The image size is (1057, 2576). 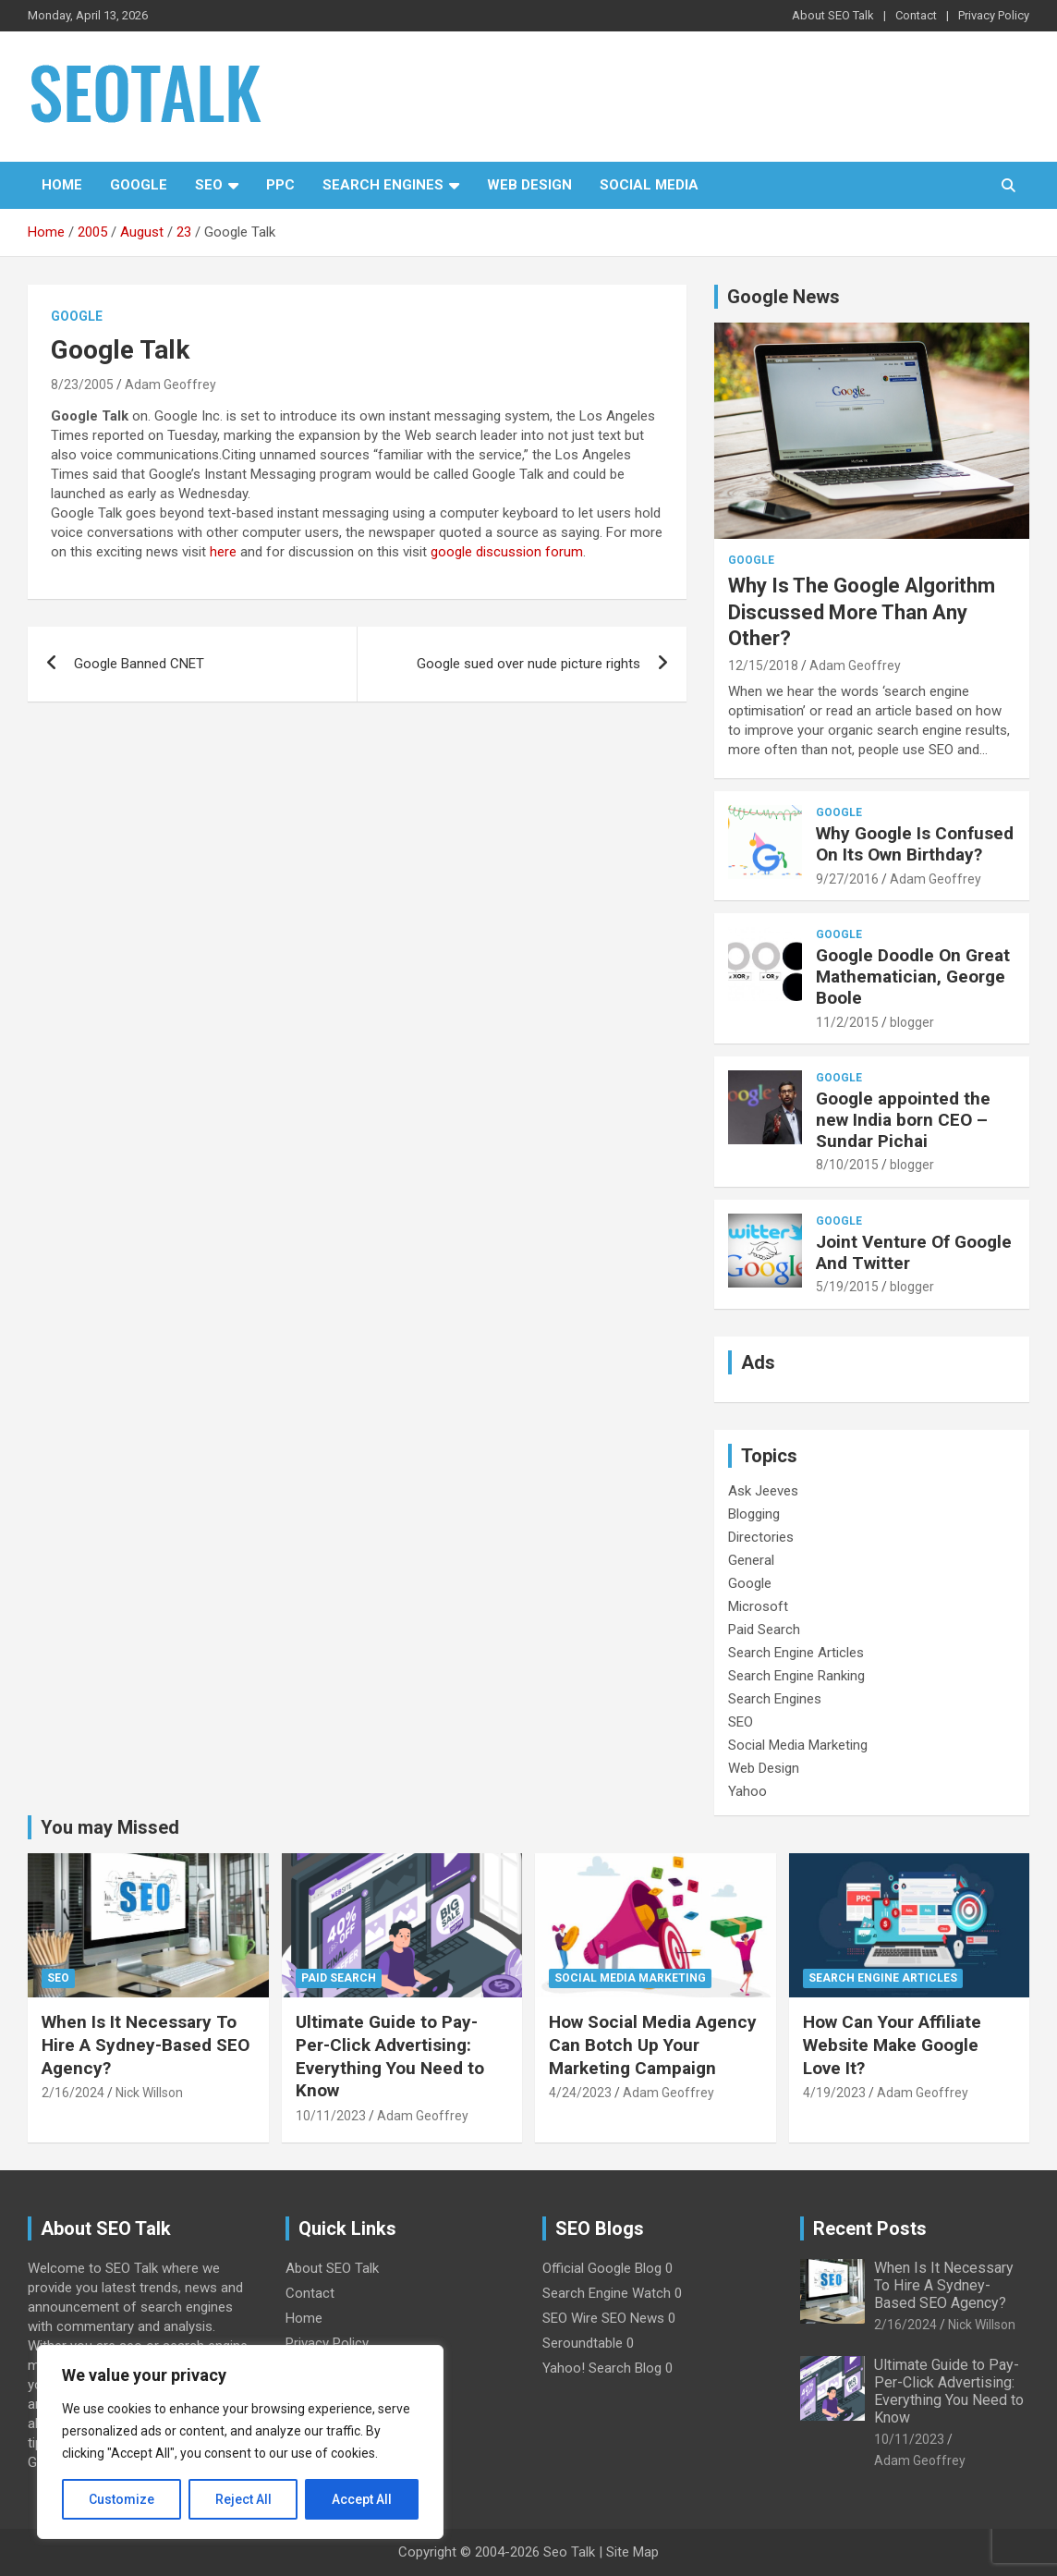 What do you see at coordinates (796, 1675) in the screenshot?
I see `Search Engine Ranking` at bounding box center [796, 1675].